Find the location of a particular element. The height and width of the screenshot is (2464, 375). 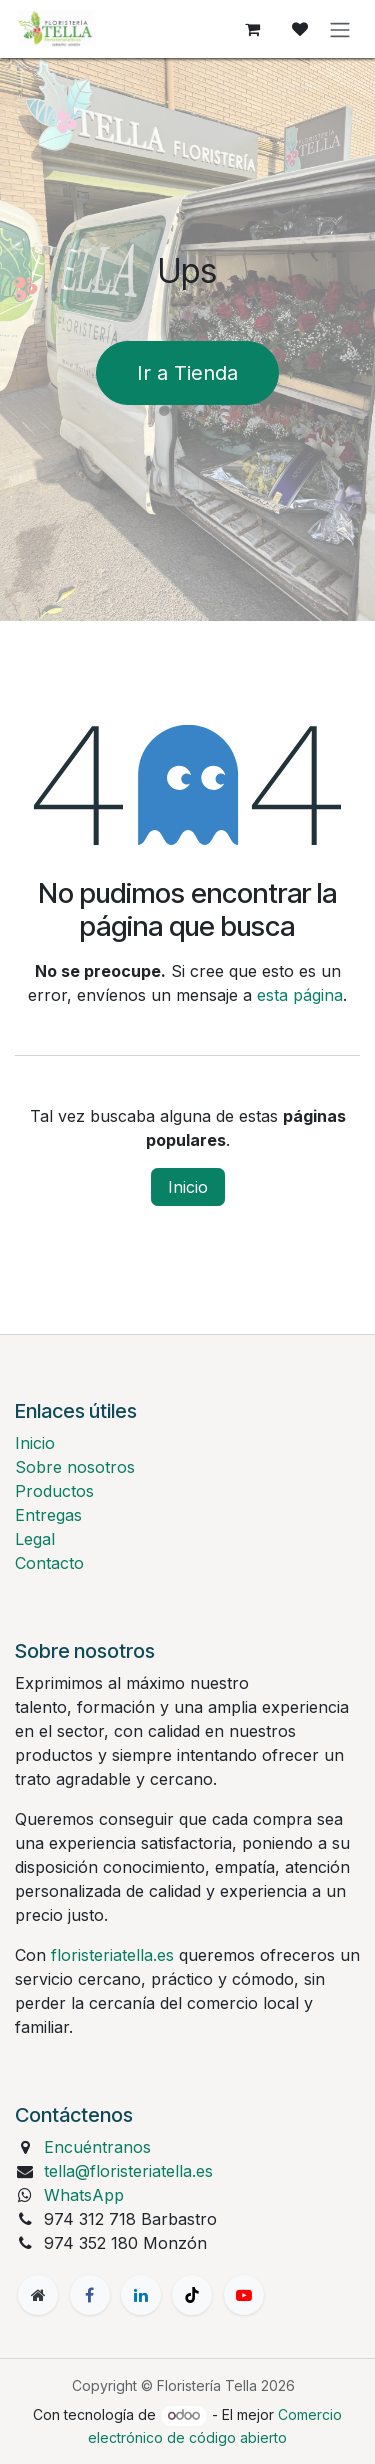

Sobre nosotros is located at coordinates (75, 1467).